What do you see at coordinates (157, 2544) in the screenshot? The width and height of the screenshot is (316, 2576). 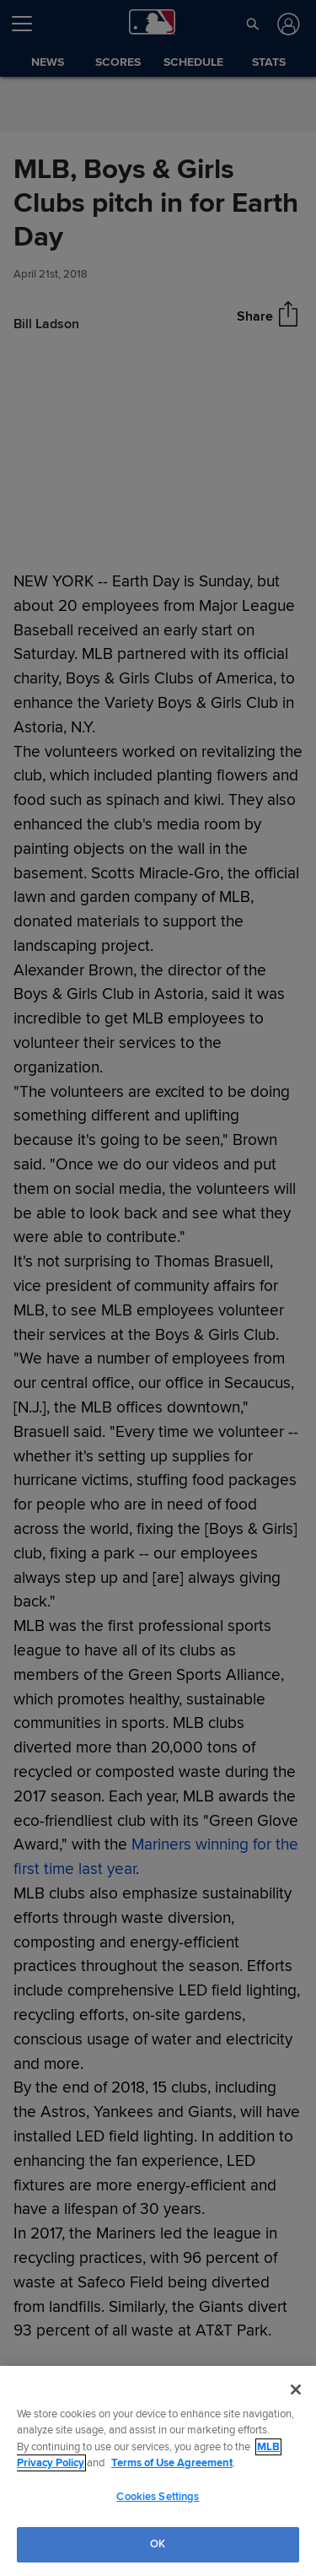 I see `OK` at bounding box center [157, 2544].